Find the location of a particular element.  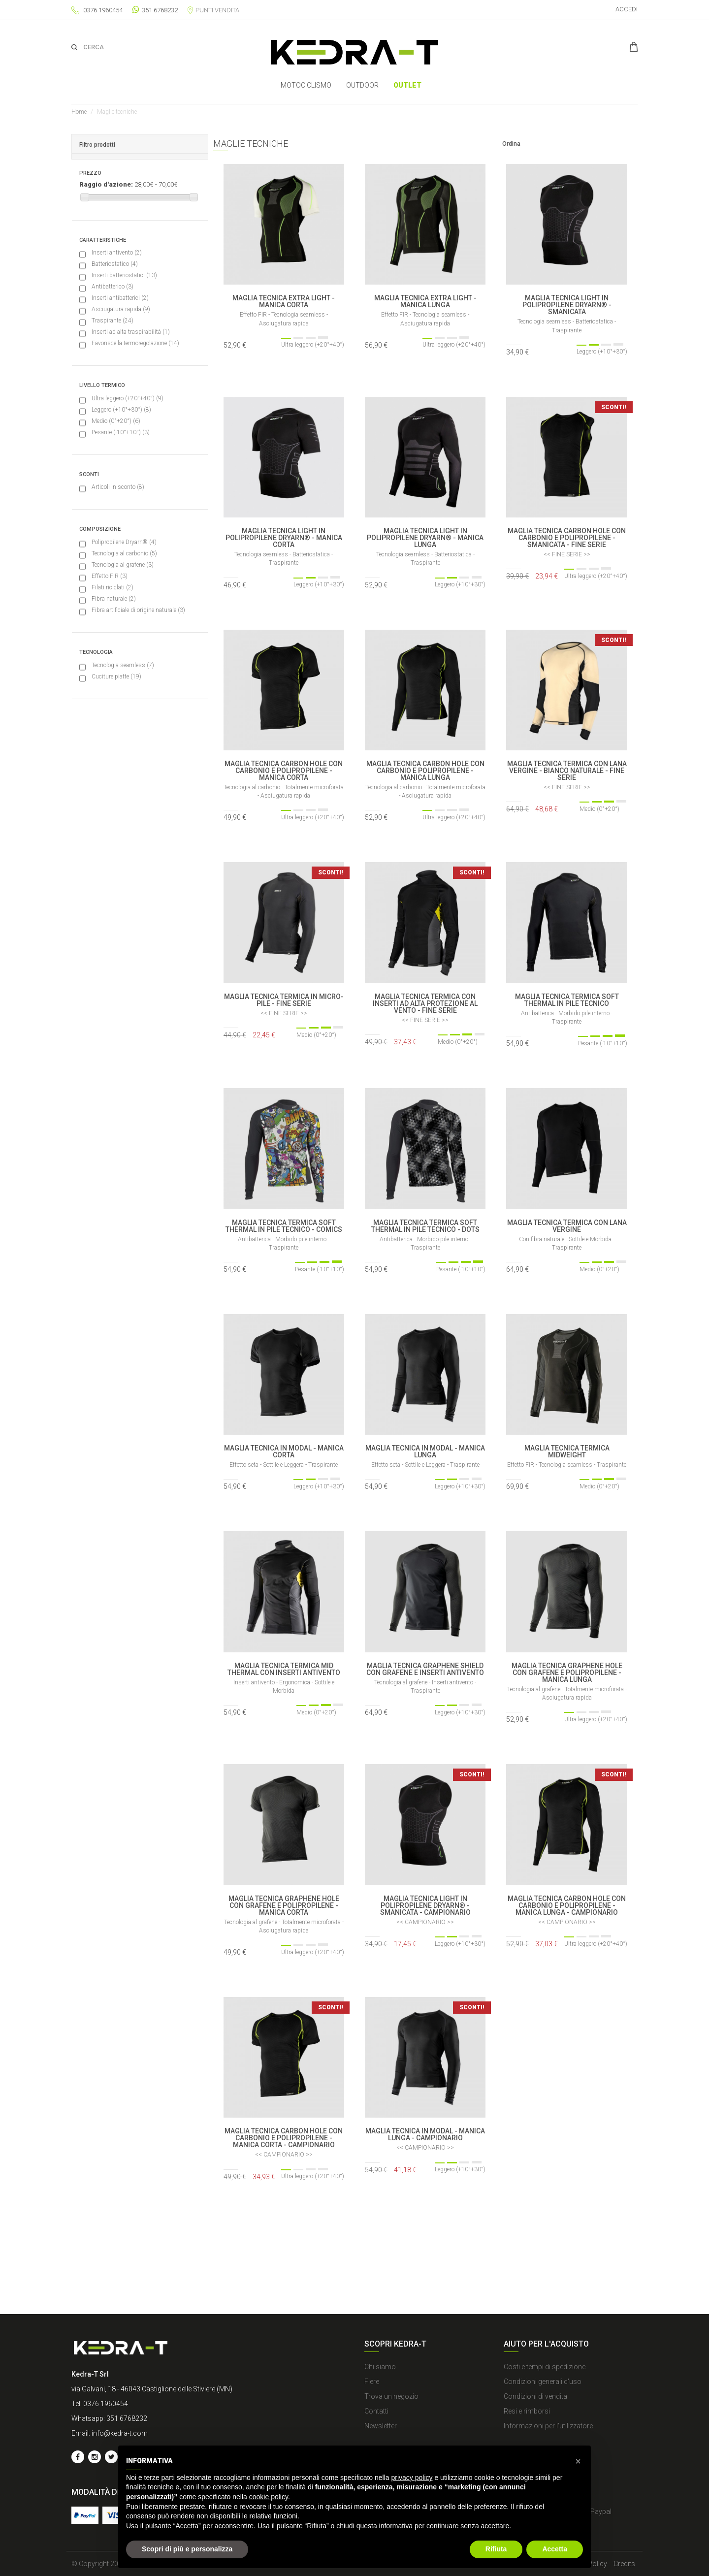

Inserti antibatterici is located at coordinates (120, 297).